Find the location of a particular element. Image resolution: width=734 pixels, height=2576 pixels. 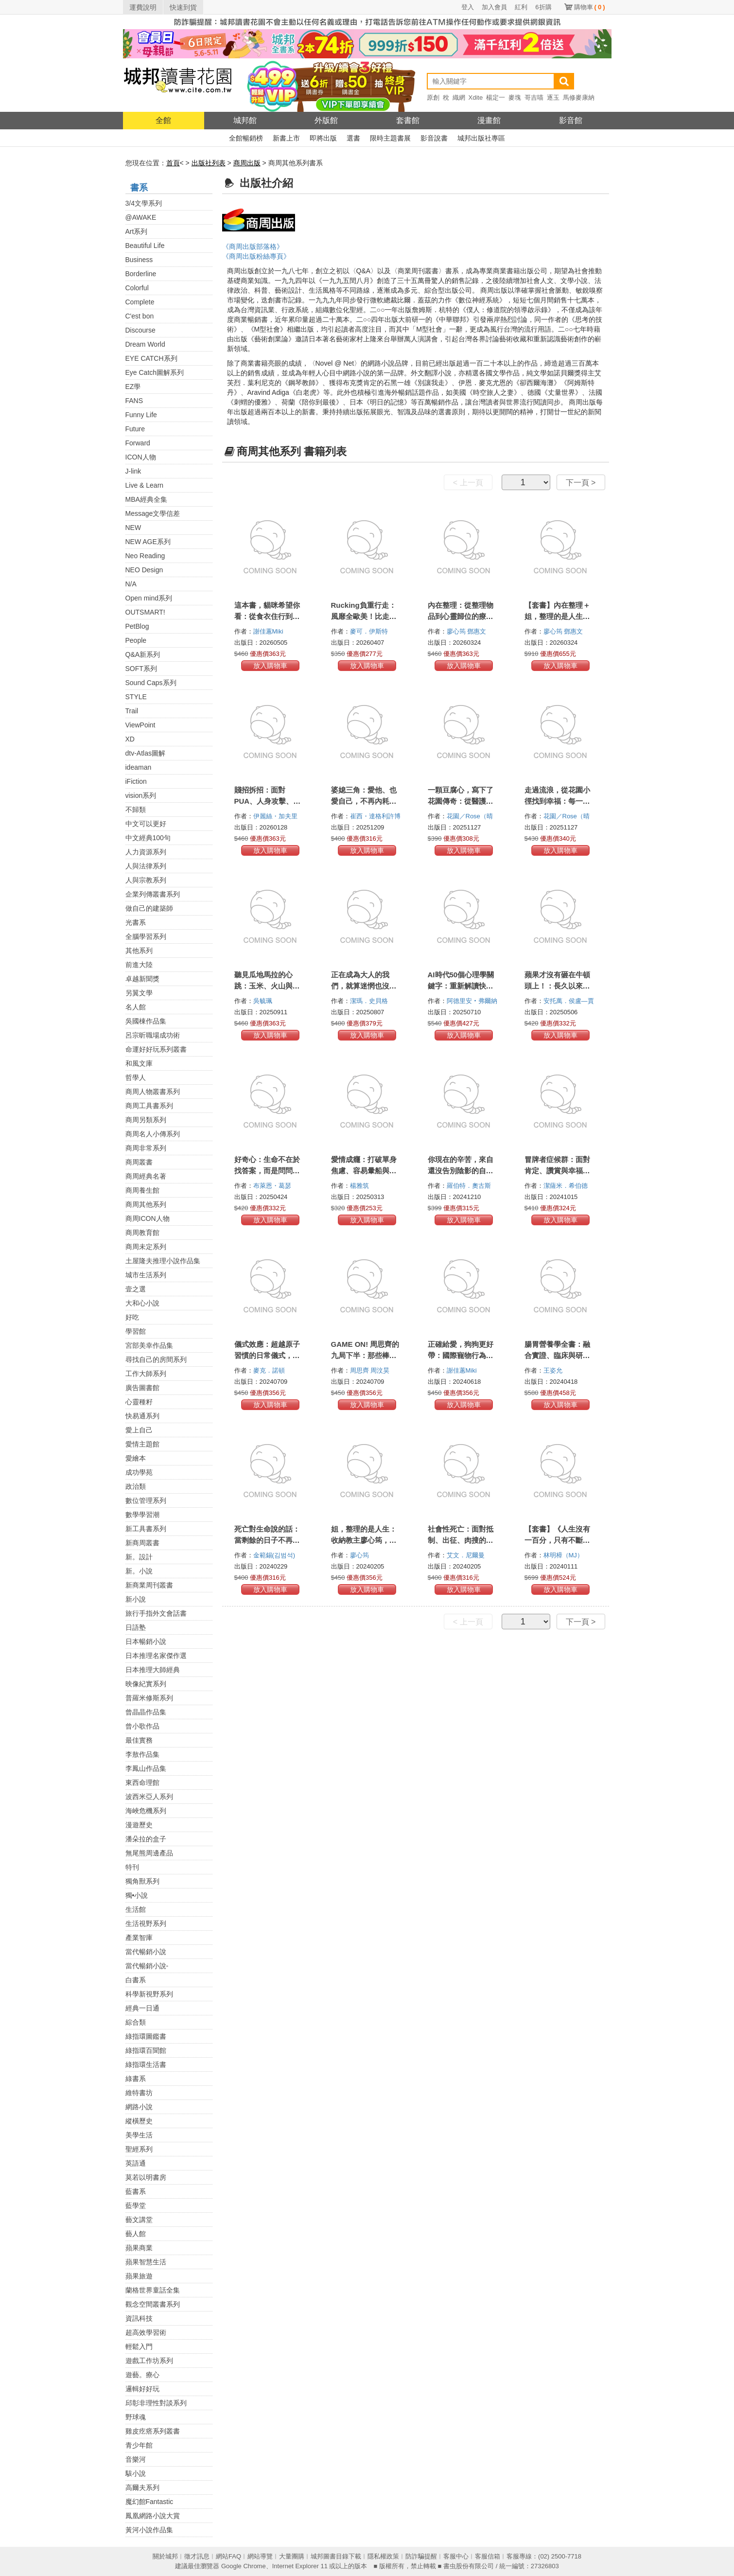

楊雅筑 is located at coordinates (360, 1185).